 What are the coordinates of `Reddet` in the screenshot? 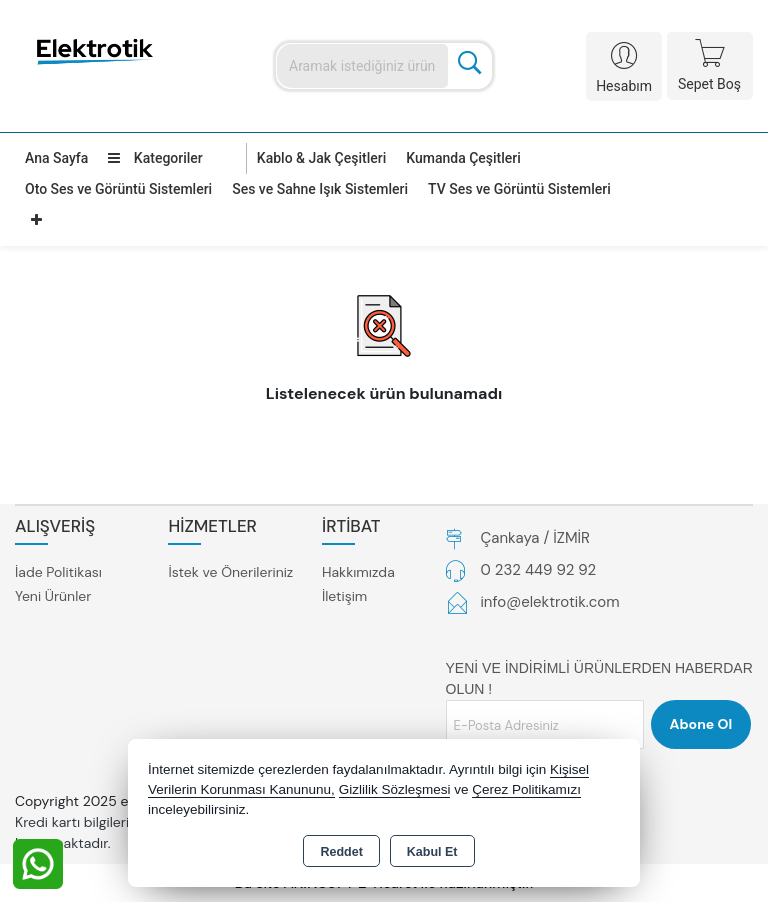 It's located at (341, 852).